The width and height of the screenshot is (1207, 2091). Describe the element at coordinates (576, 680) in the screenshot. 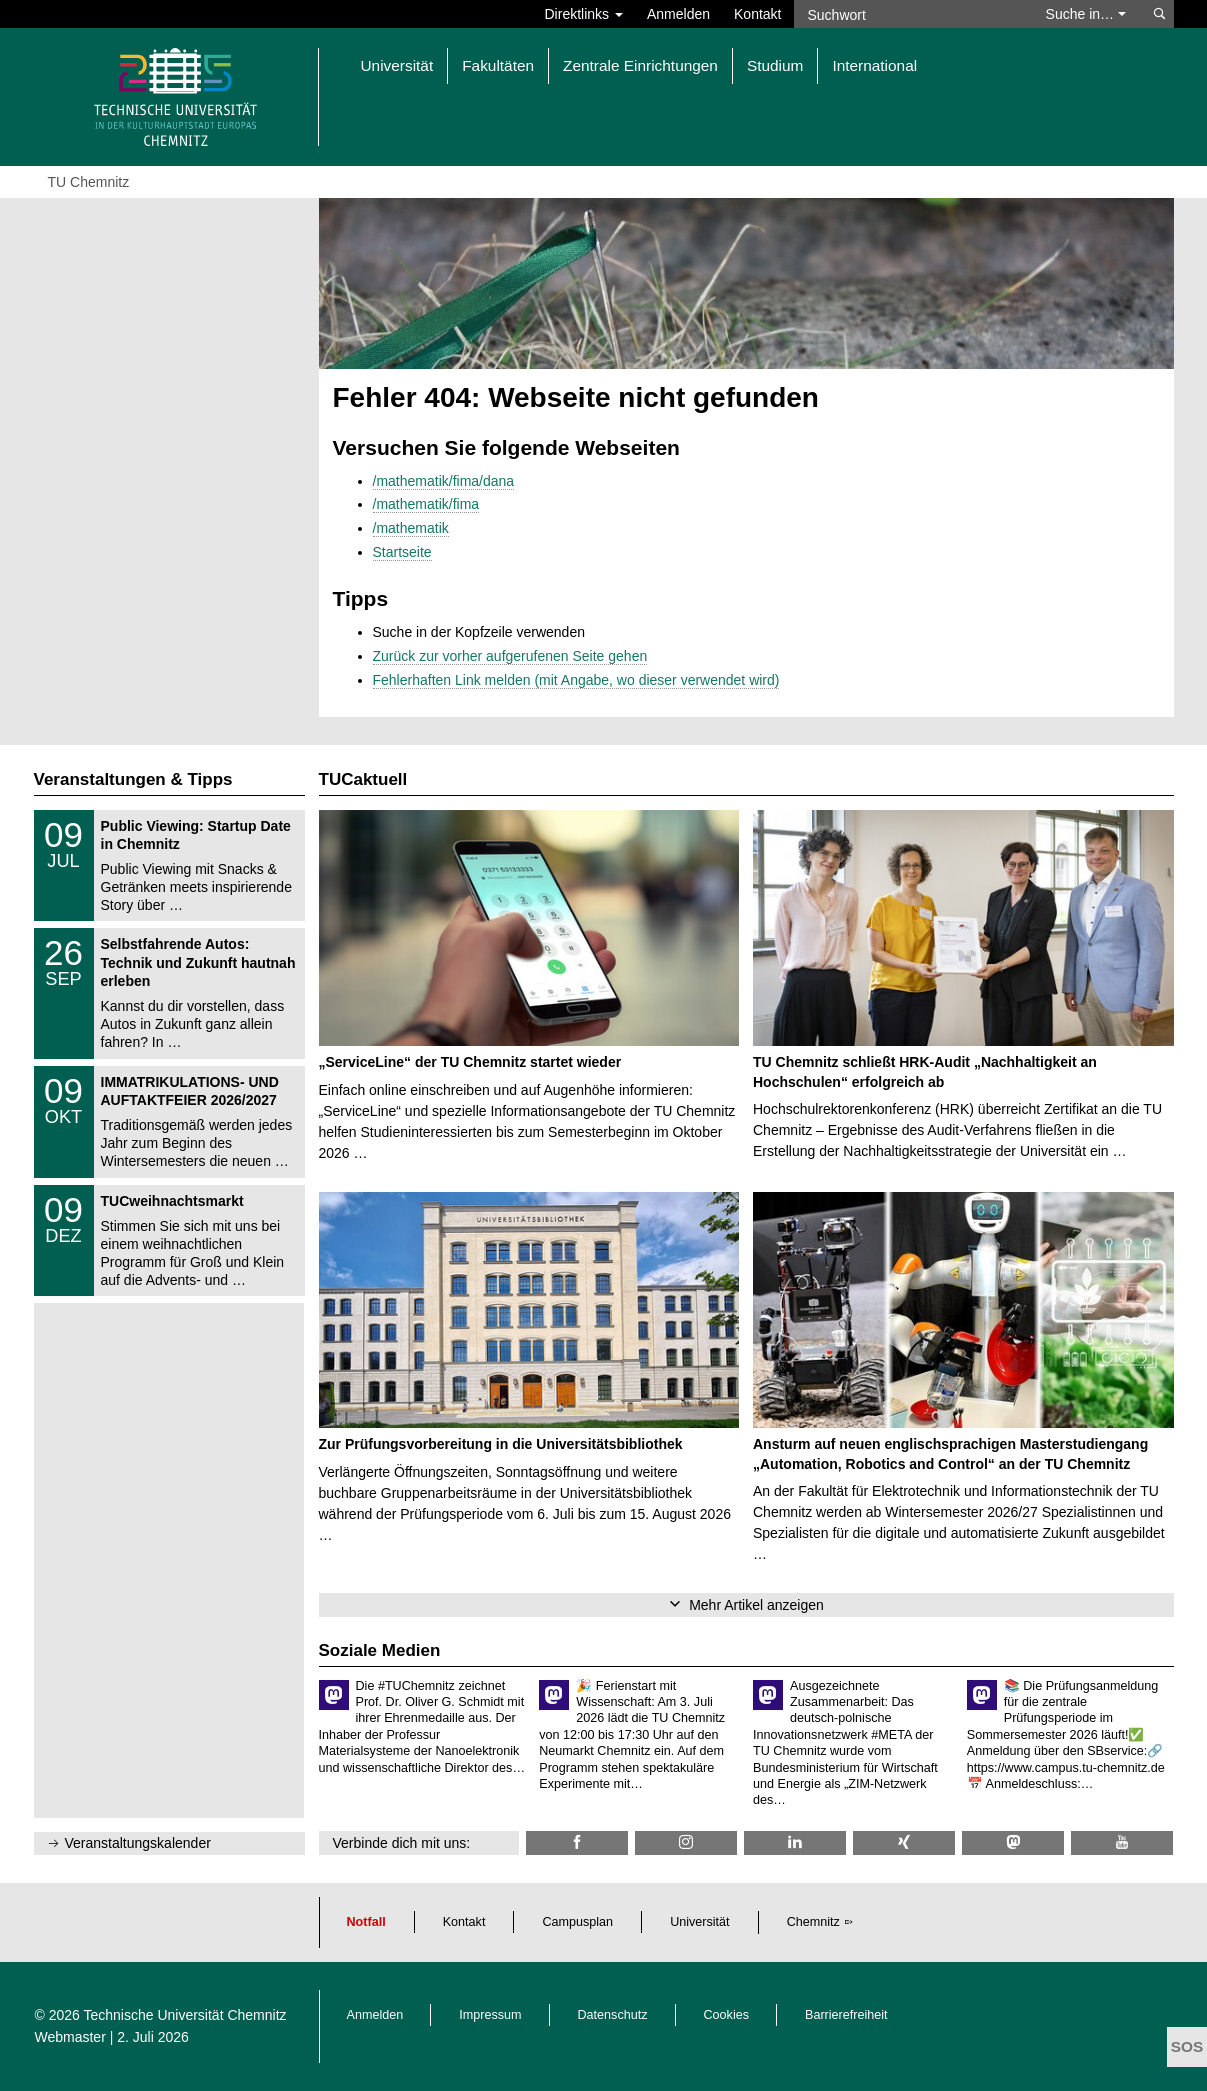

I see `Fehlerhaften Link melden (mit Angabe, wo dieser verwendet wird)` at that location.